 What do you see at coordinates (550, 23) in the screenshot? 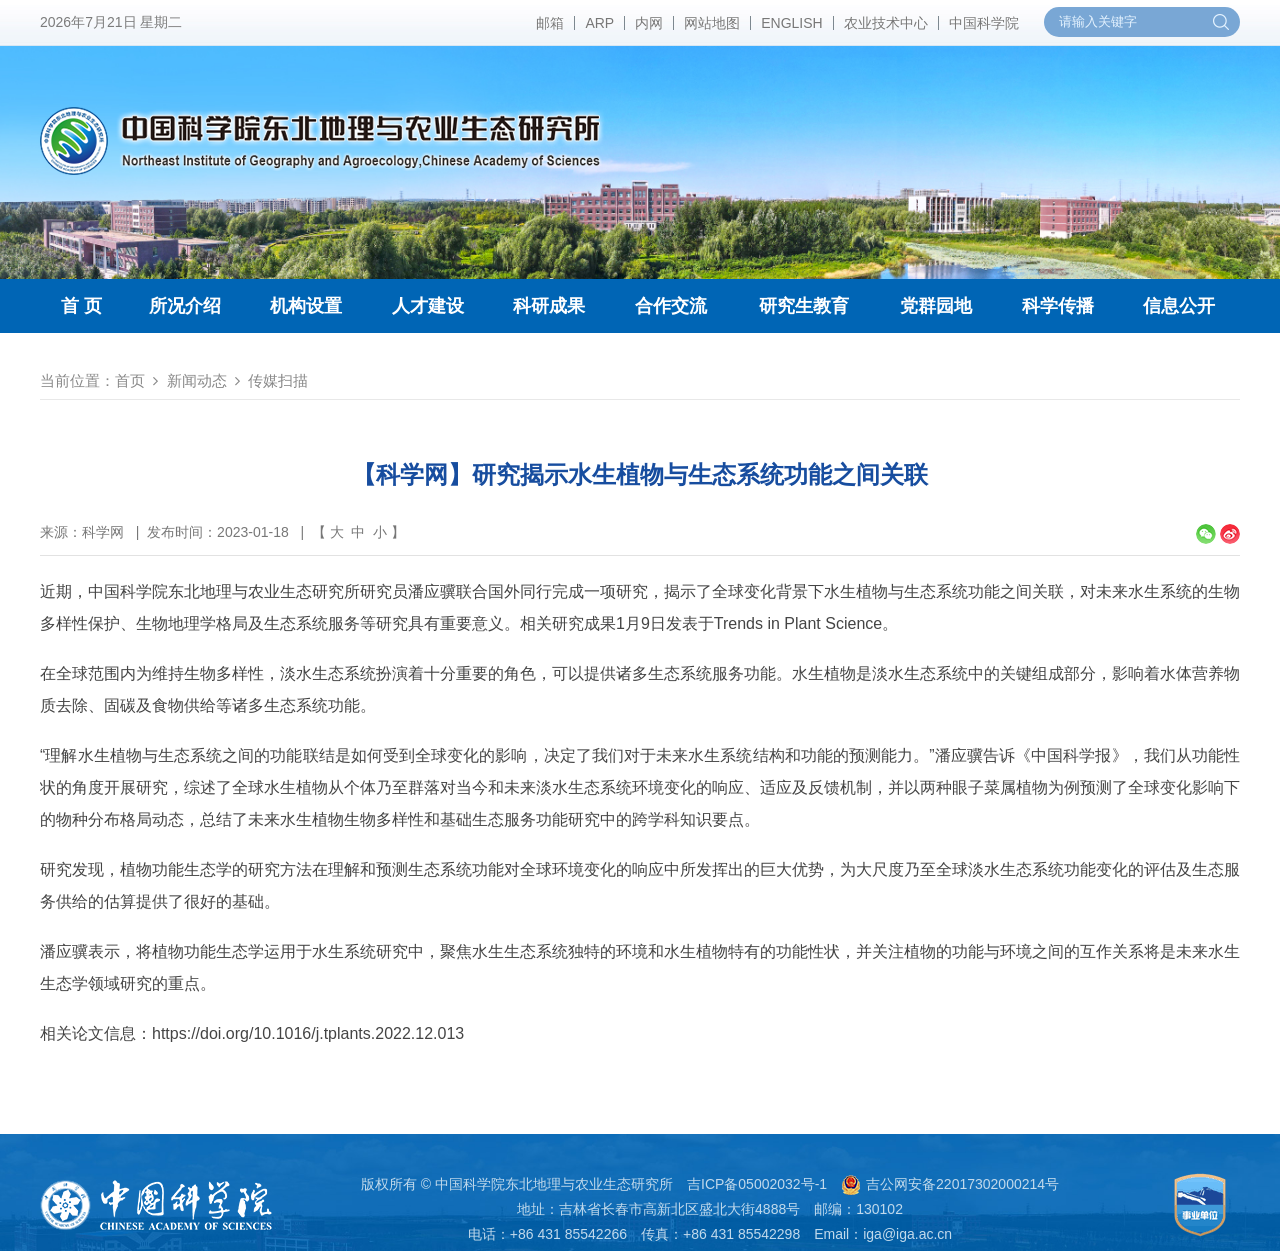
I see `邮箱` at bounding box center [550, 23].